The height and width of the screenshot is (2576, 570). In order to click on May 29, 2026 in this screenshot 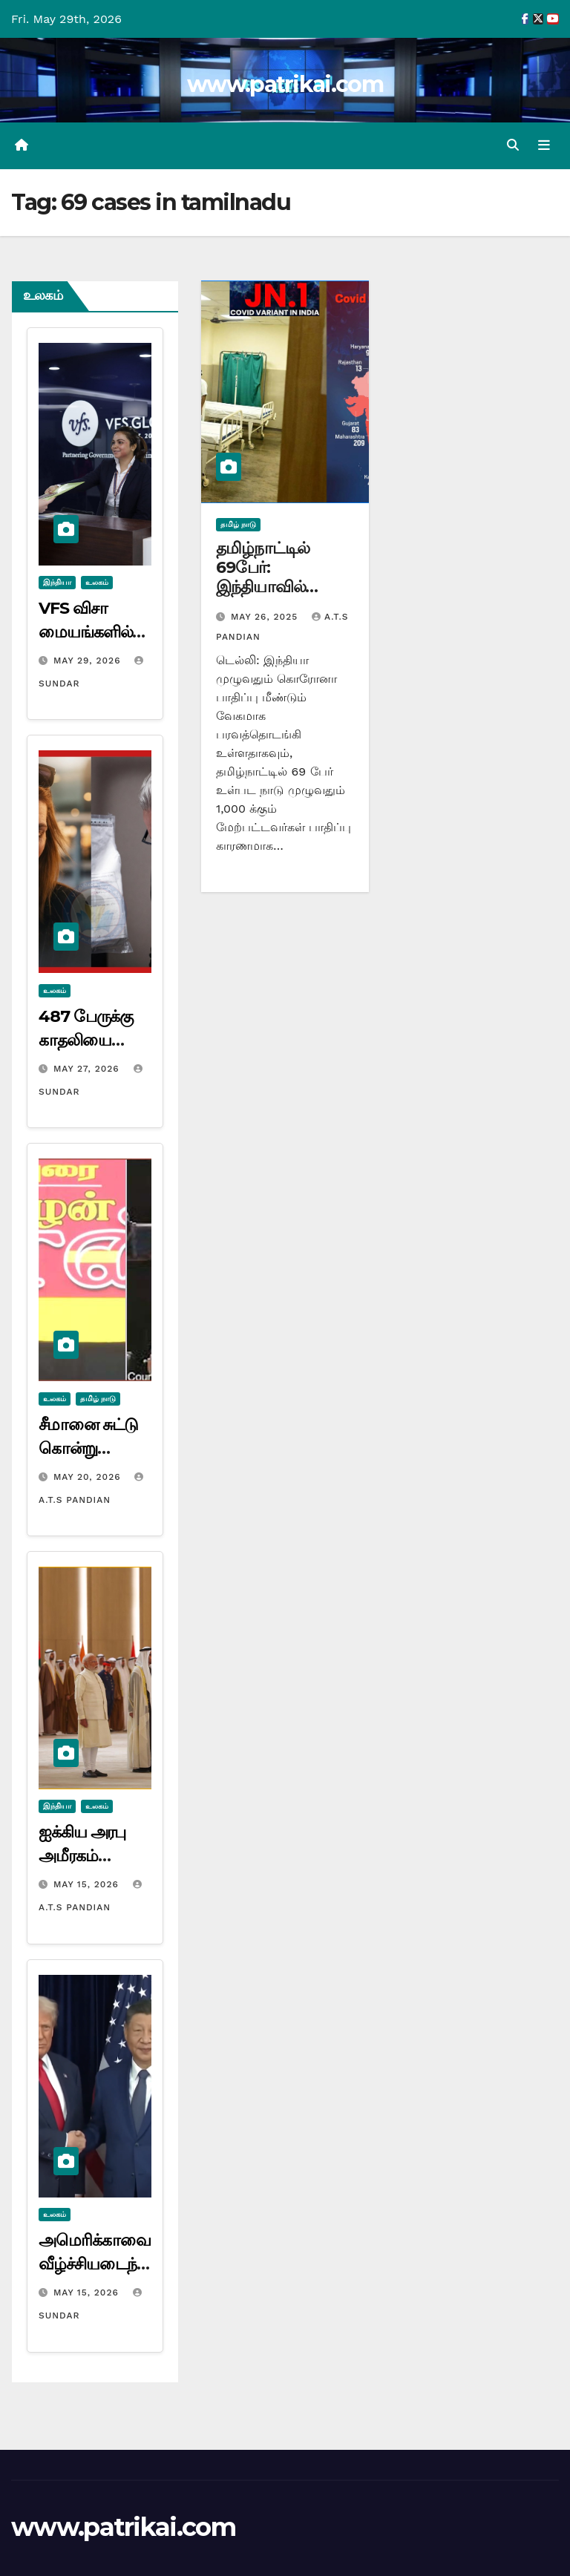, I will do `click(88, 660)`.